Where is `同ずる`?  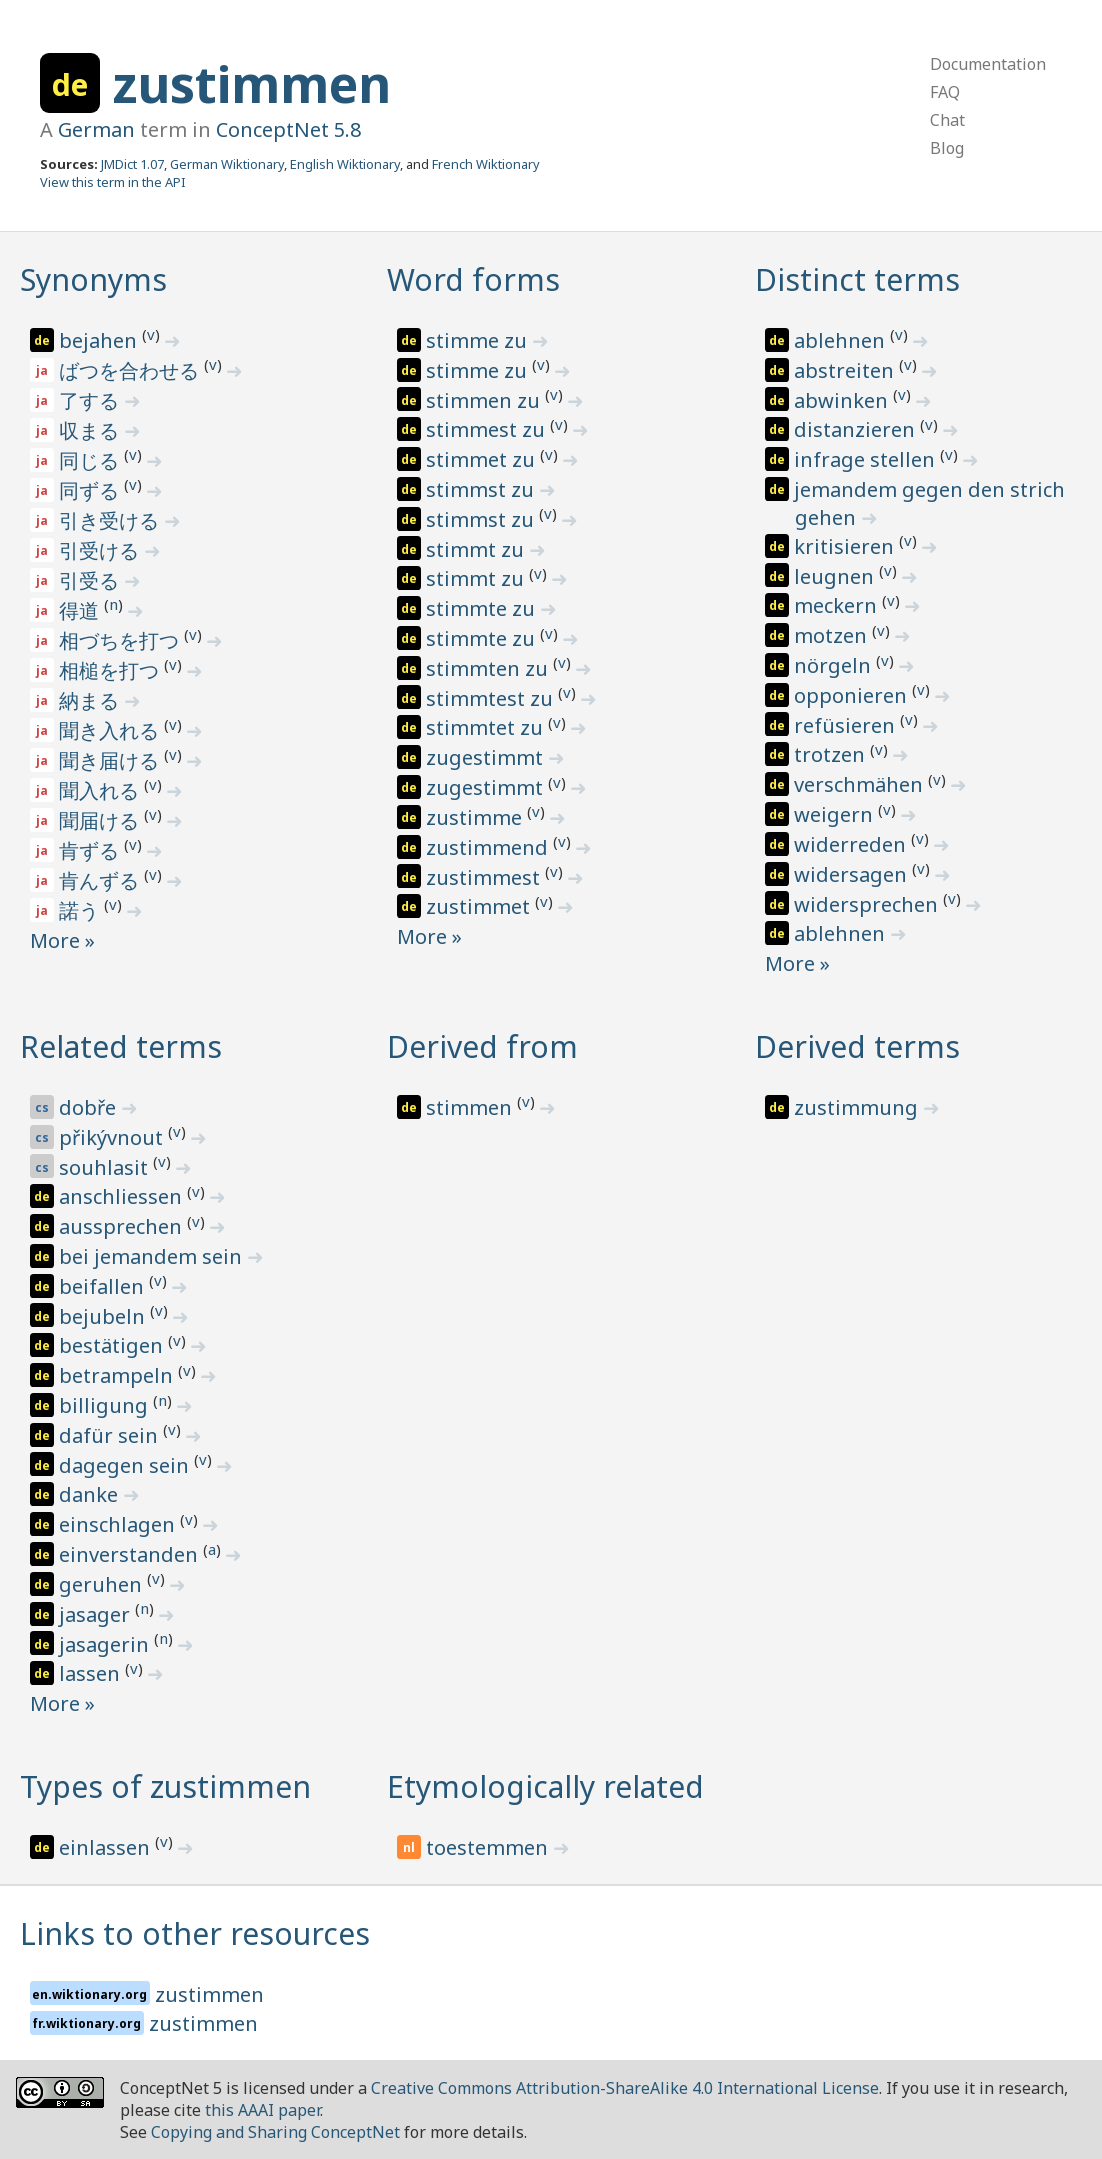 同ずる is located at coordinates (91, 490).